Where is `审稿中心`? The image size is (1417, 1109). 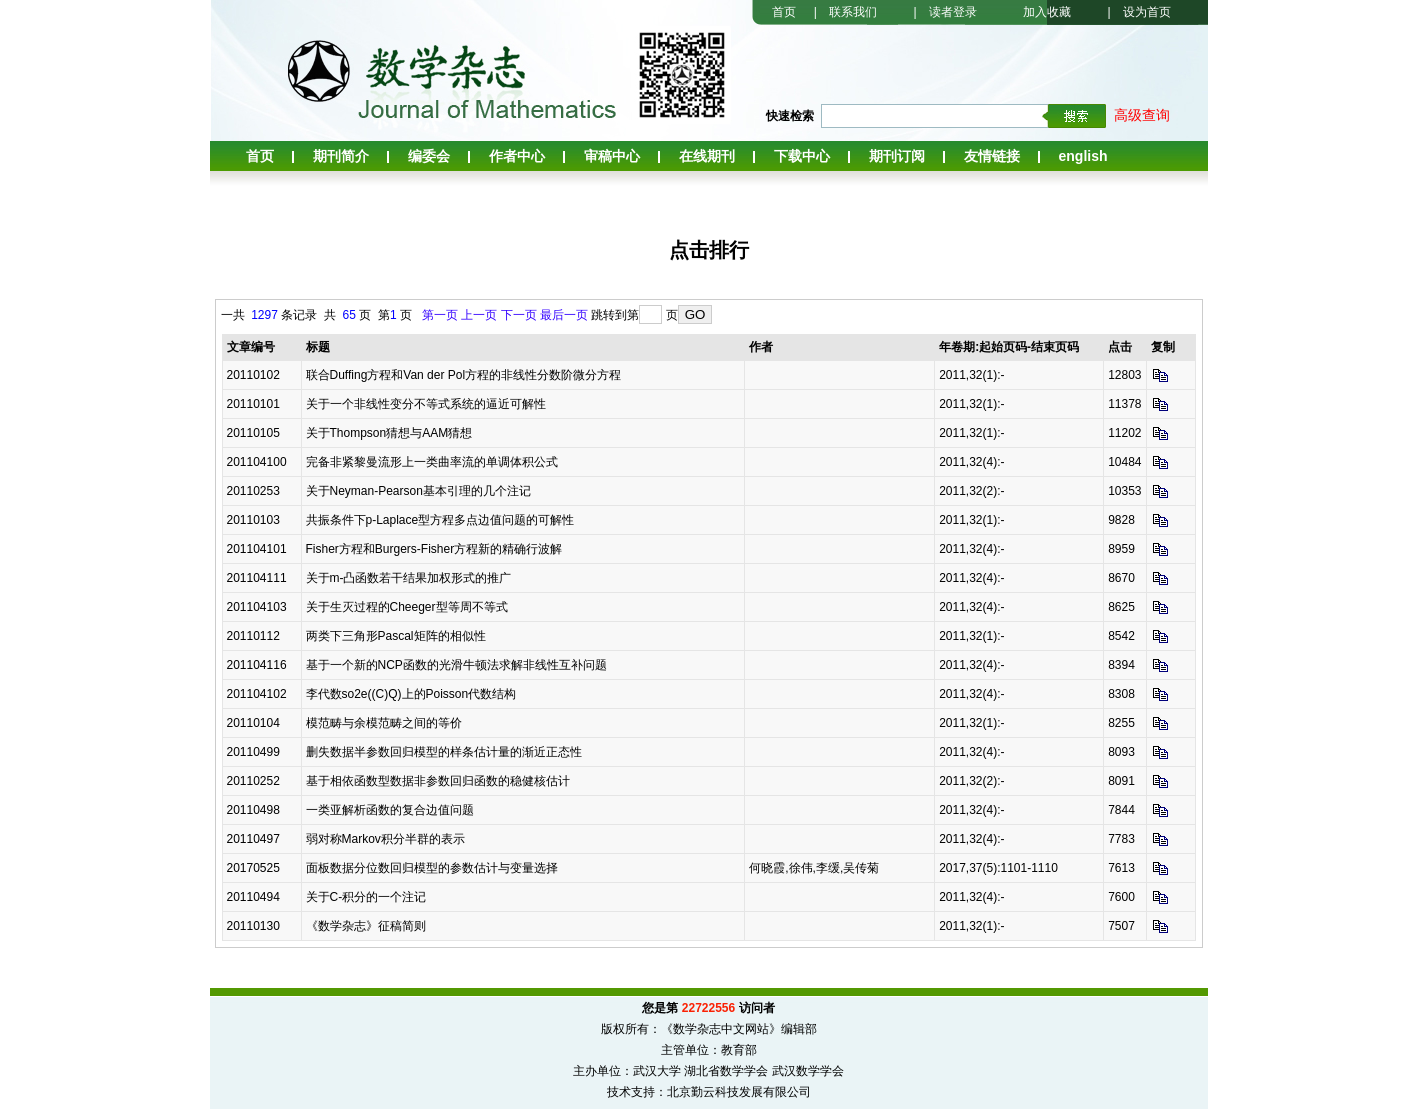
审稿中心 is located at coordinates (612, 156).